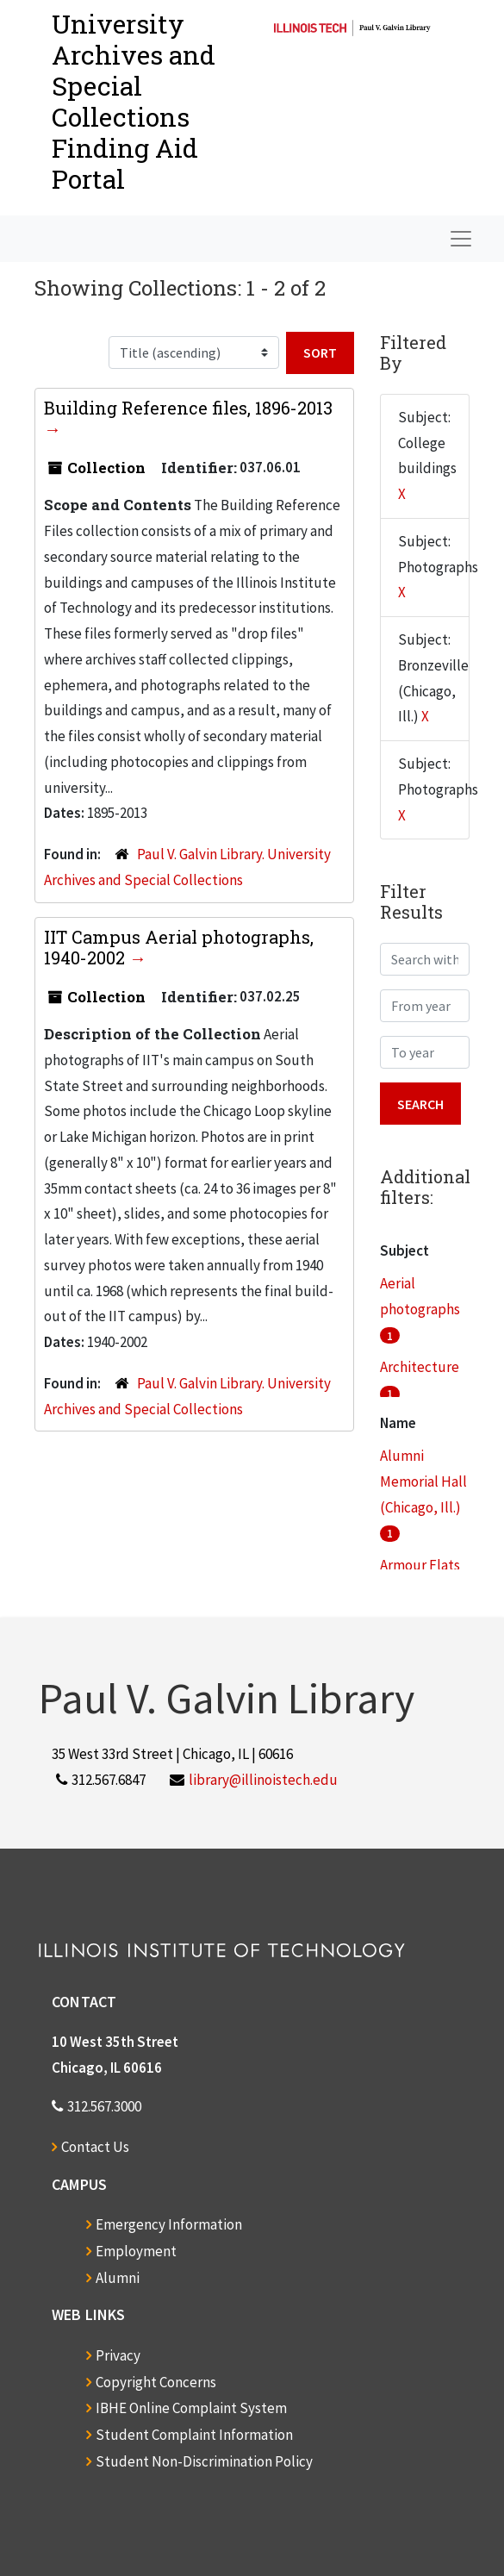 This screenshot has width=504, height=2576. Describe the element at coordinates (188, 407) in the screenshot. I see `Building Reference files, 1896-2013` at that location.